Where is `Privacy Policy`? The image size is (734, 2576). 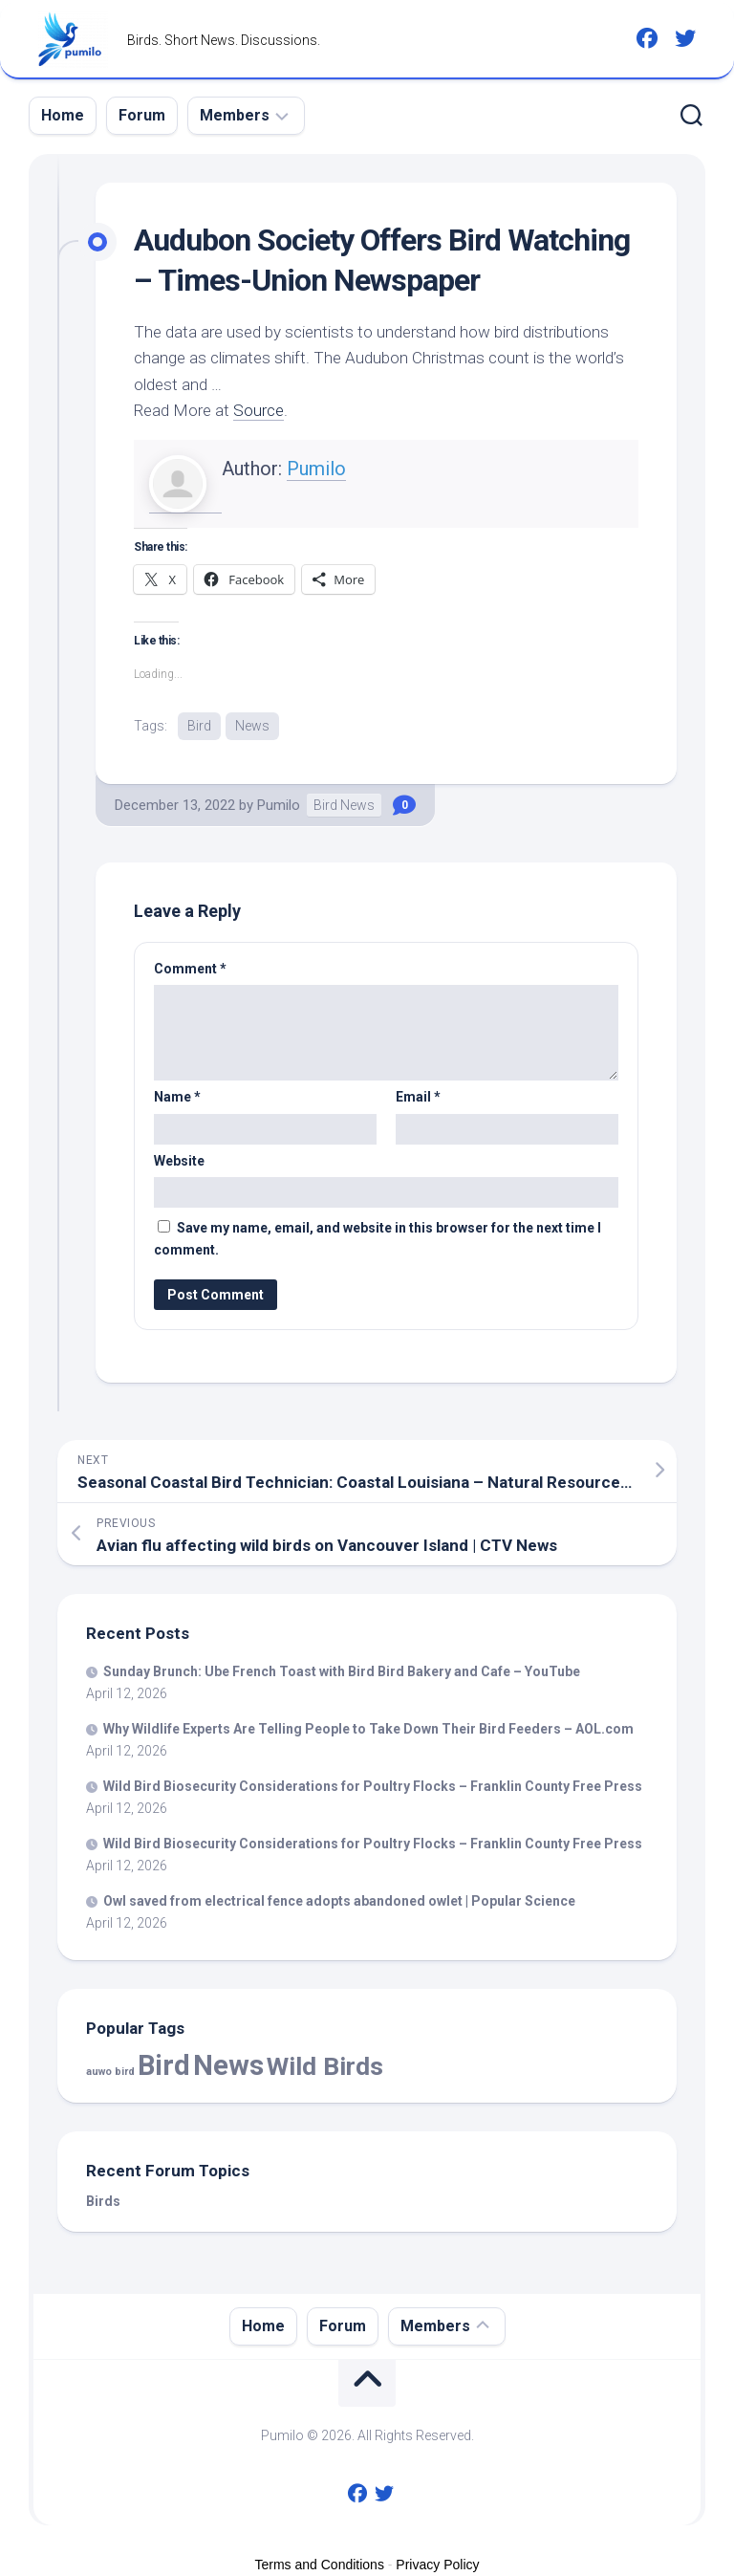
Privacy Policy is located at coordinates (437, 2564).